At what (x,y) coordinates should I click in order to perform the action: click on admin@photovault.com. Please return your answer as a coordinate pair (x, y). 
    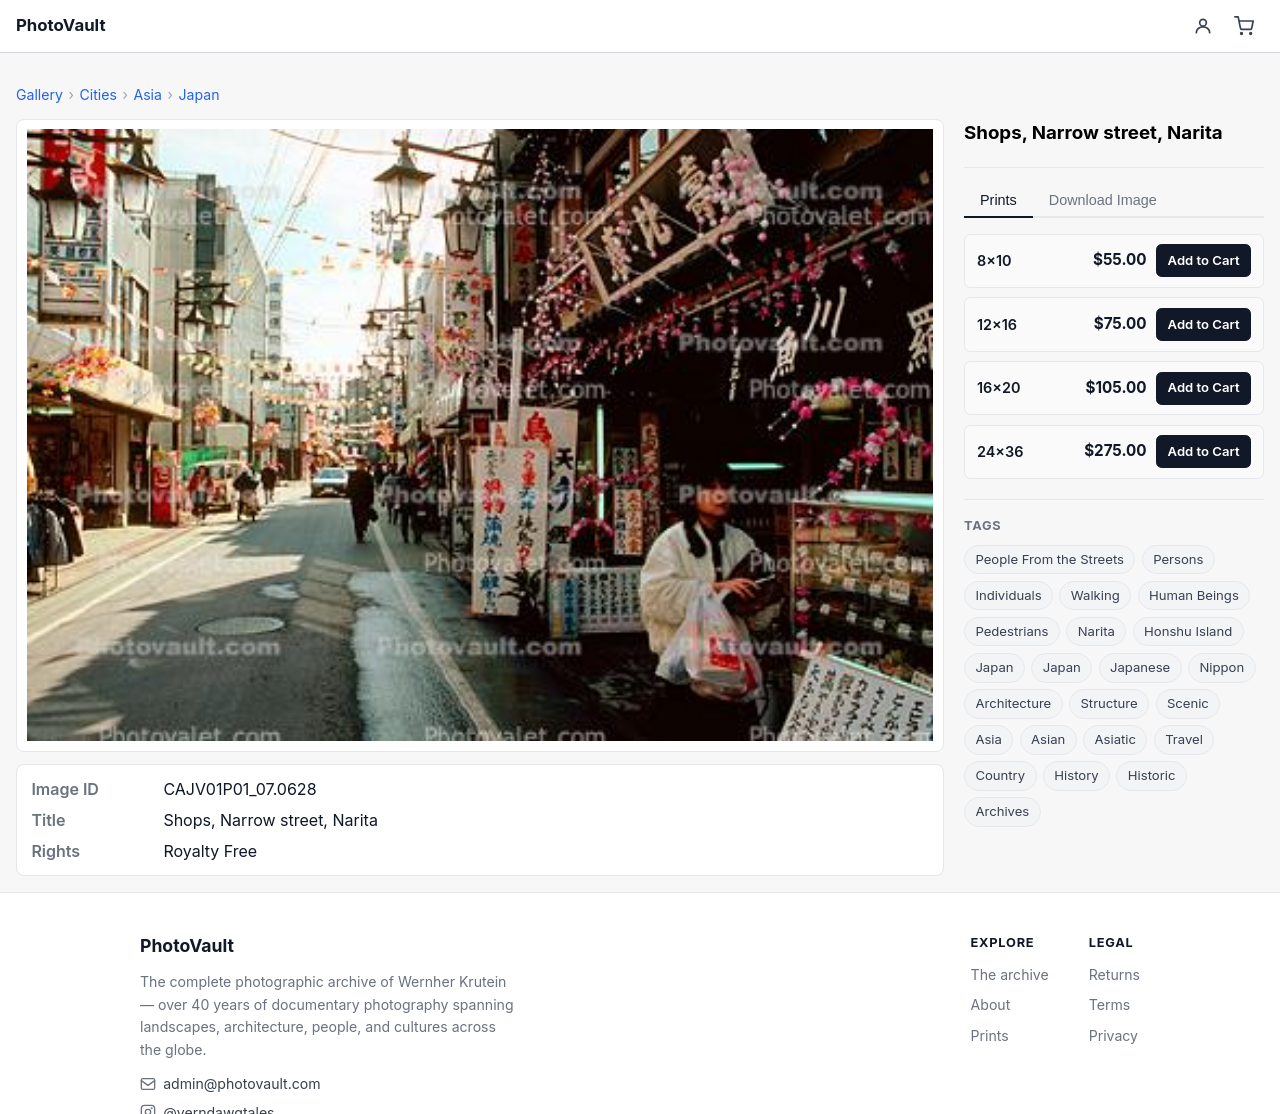
    Looking at the image, I should click on (241, 1083).